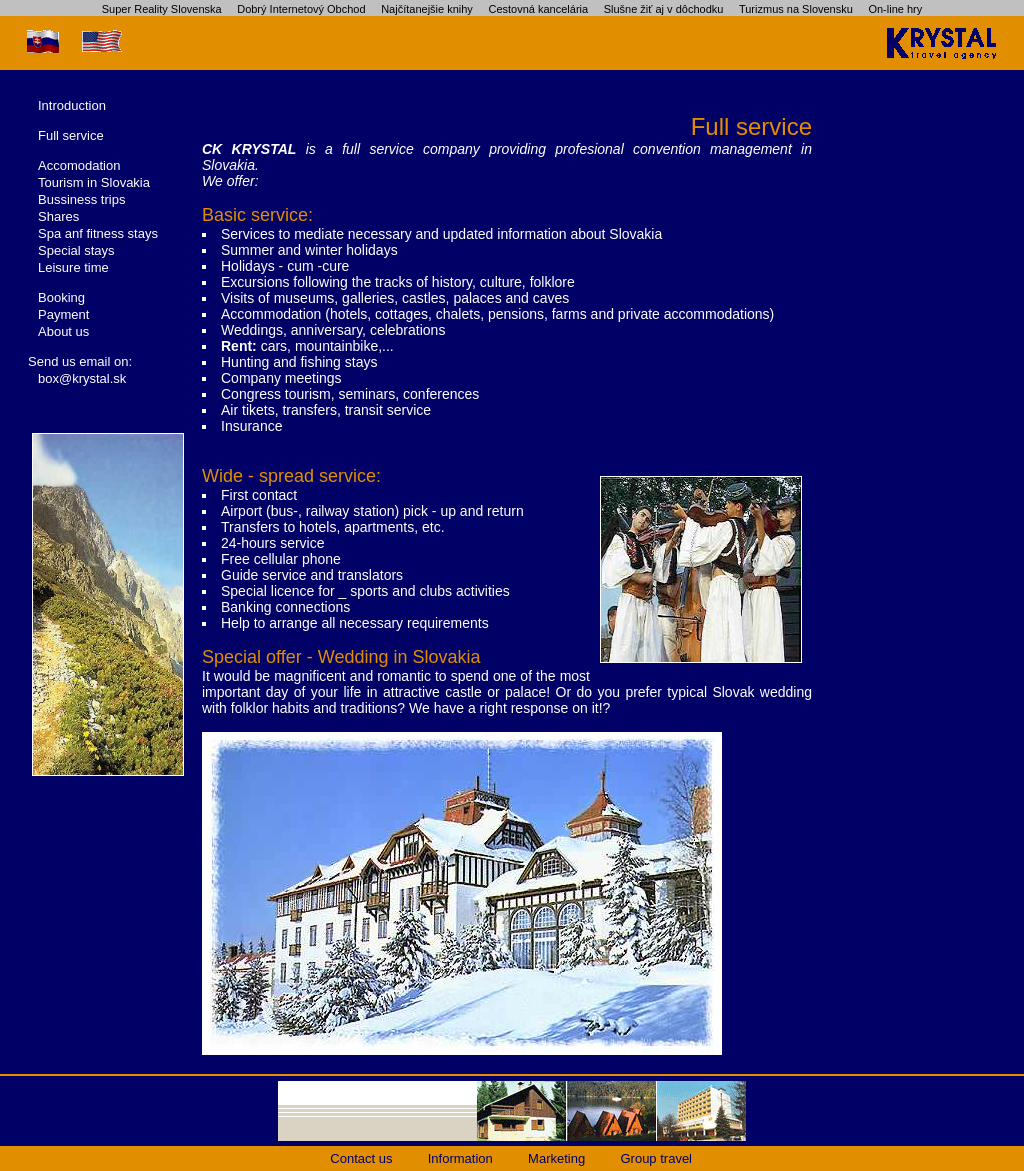 This screenshot has width=1024, height=1171. What do you see at coordinates (94, 182) in the screenshot?
I see `Tourism in Slovakia` at bounding box center [94, 182].